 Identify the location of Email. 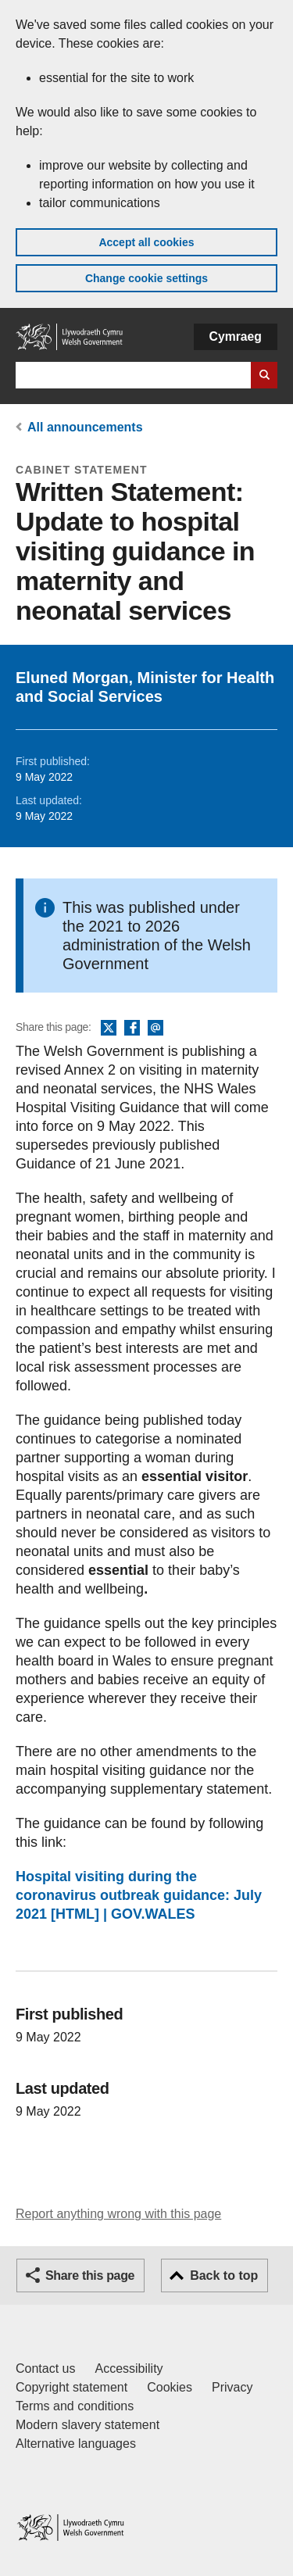
(155, 1028).